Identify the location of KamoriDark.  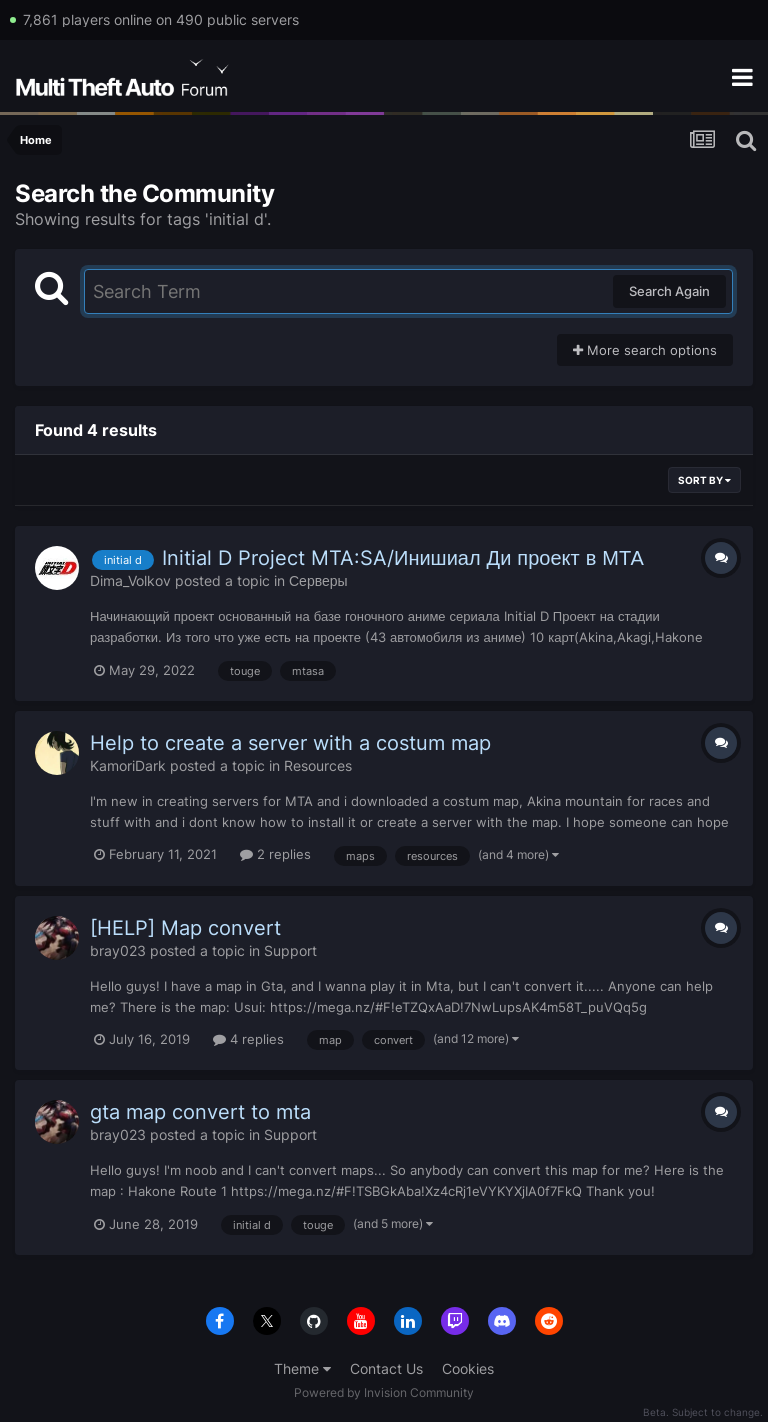
(128, 765).